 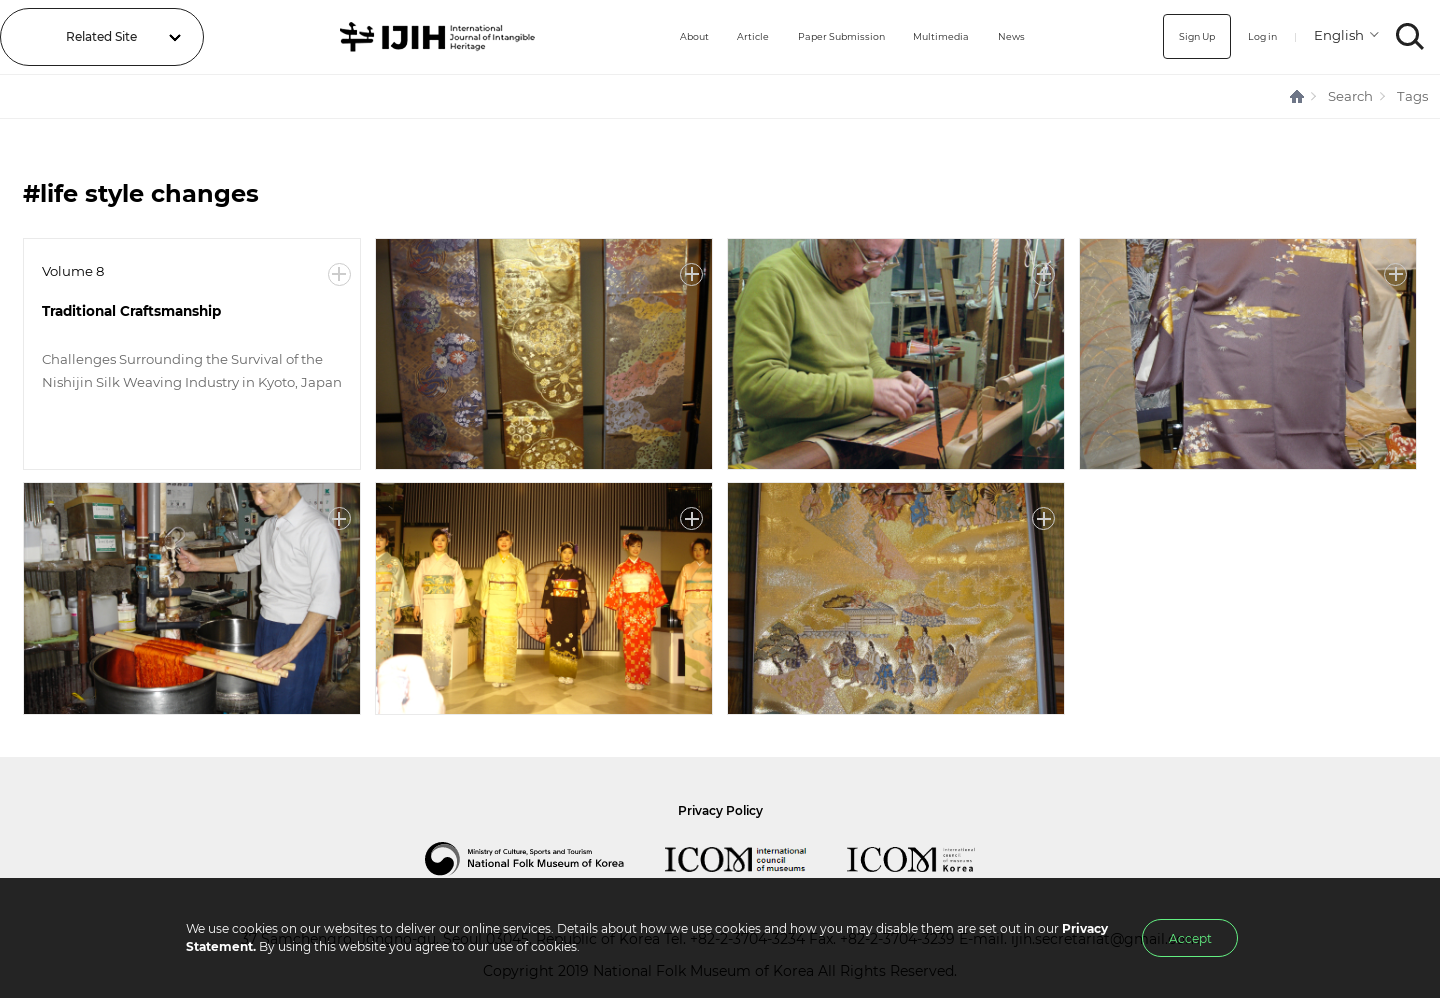 I want to click on Tags, so click(x=1412, y=96).